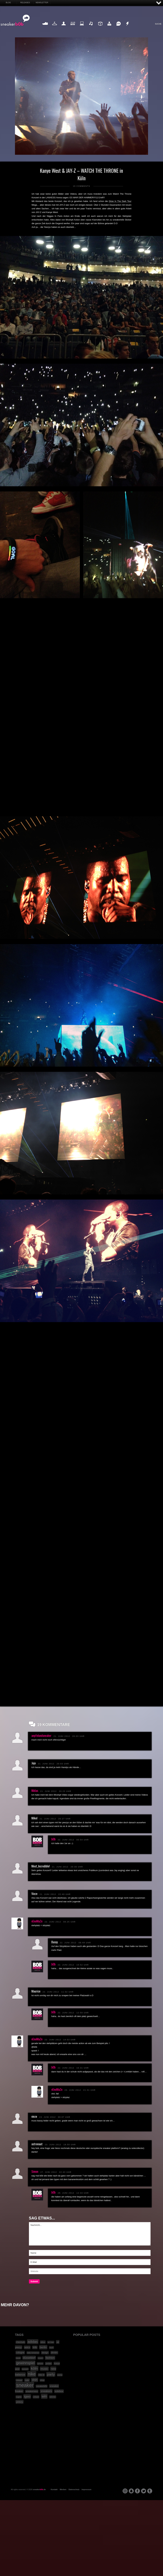  Describe the element at coordinates (15, 20) in the screenshot. I see `SNEAKERB0B` at that location.